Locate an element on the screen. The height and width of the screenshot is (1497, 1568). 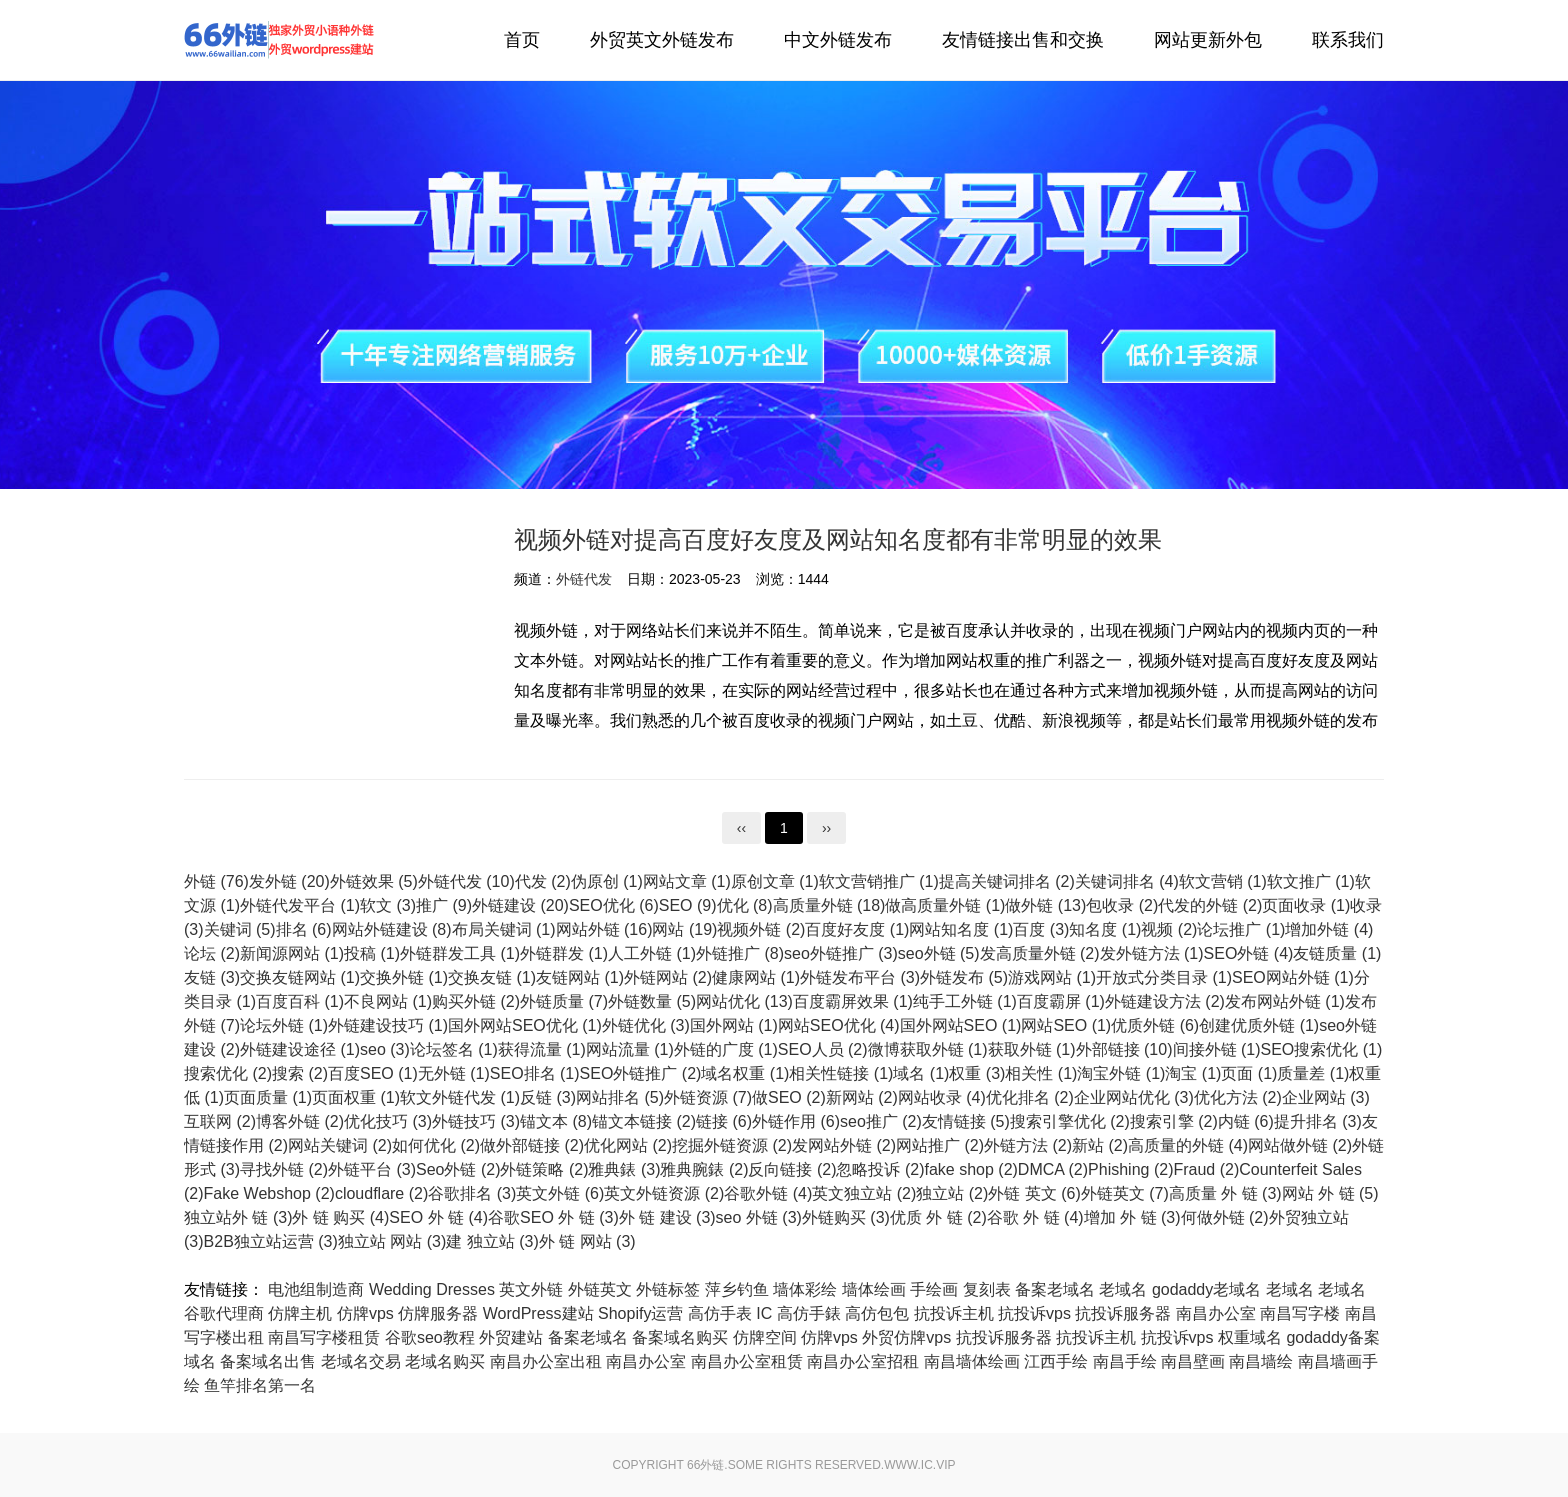
SEO排名 is located at coordinates (535, 1073).